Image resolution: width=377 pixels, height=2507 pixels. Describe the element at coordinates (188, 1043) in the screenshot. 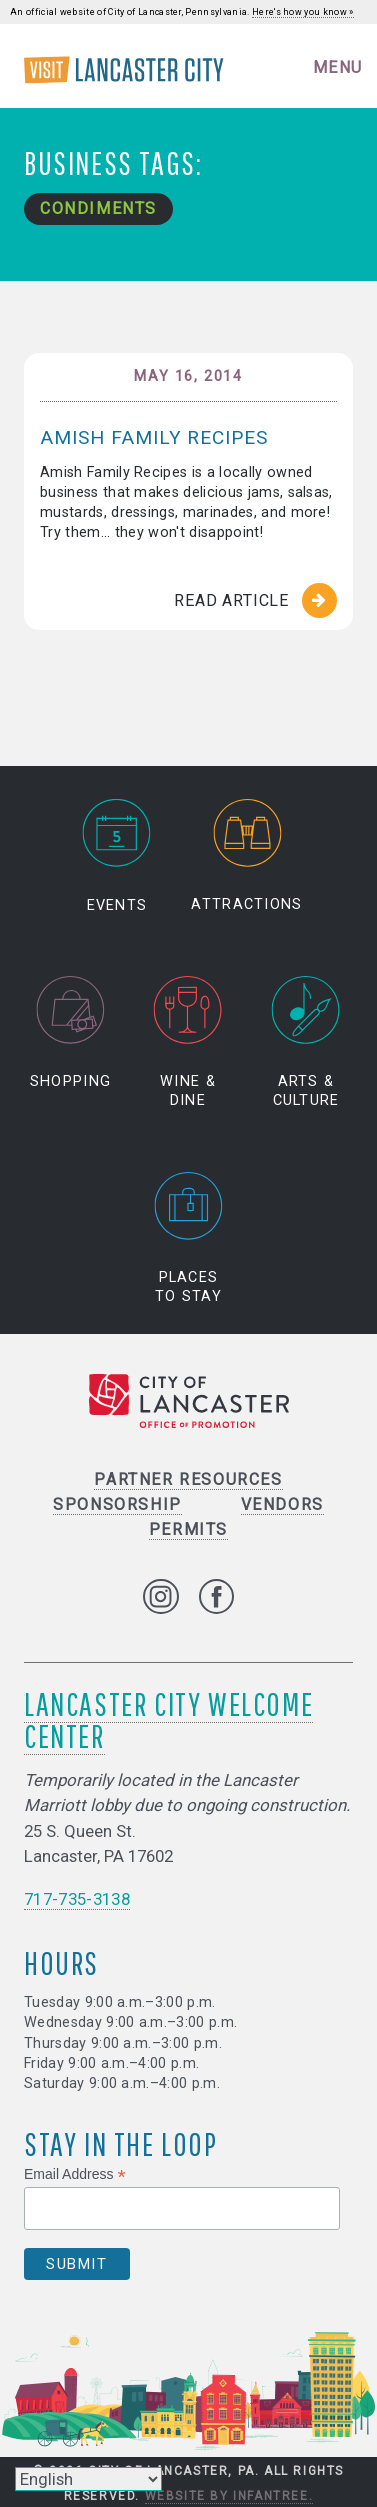

I see `Wine & Dine` at that location.